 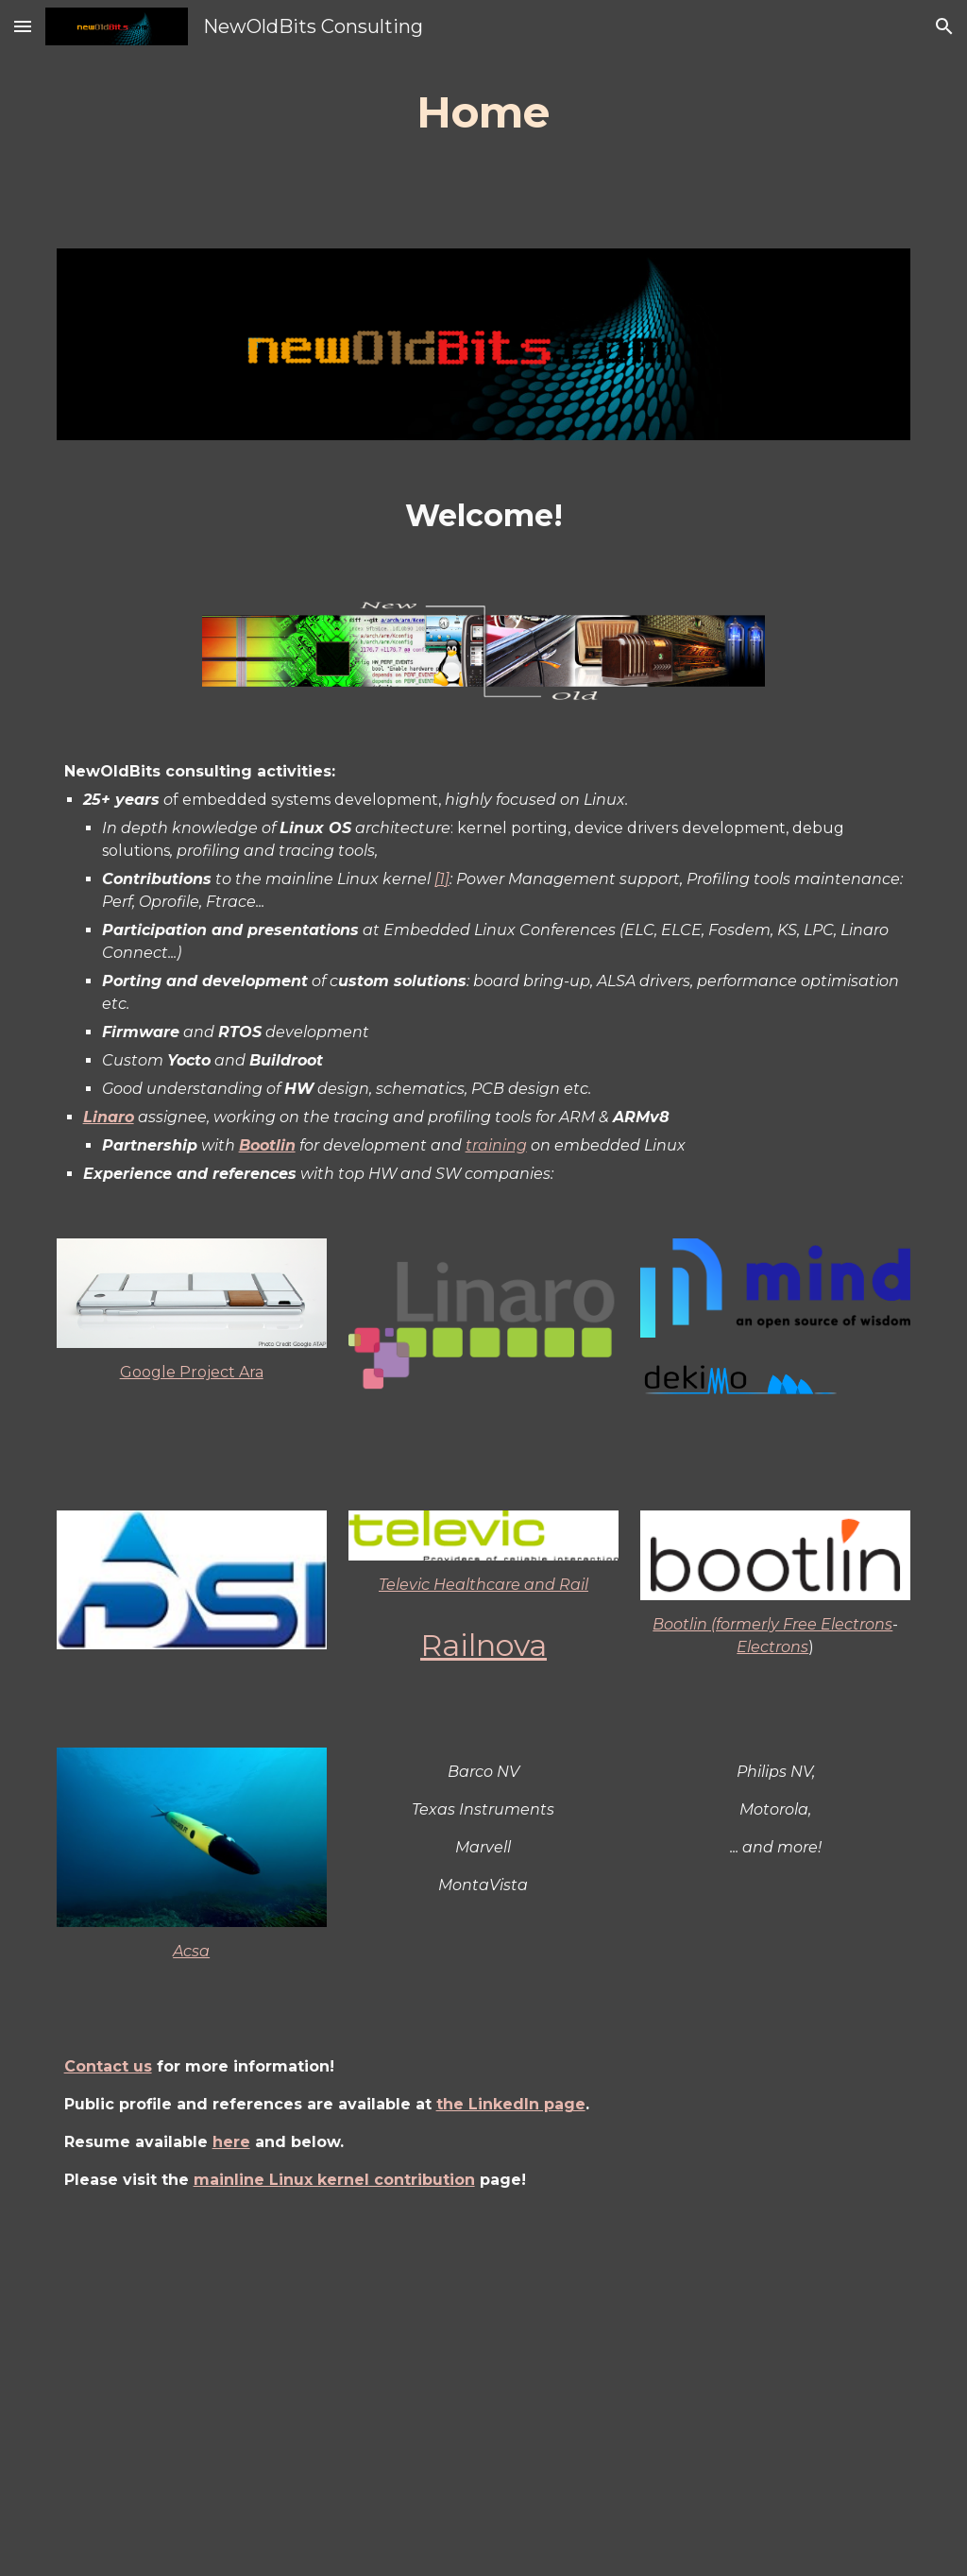 I want to click on [button], so click(x=22, y=26).